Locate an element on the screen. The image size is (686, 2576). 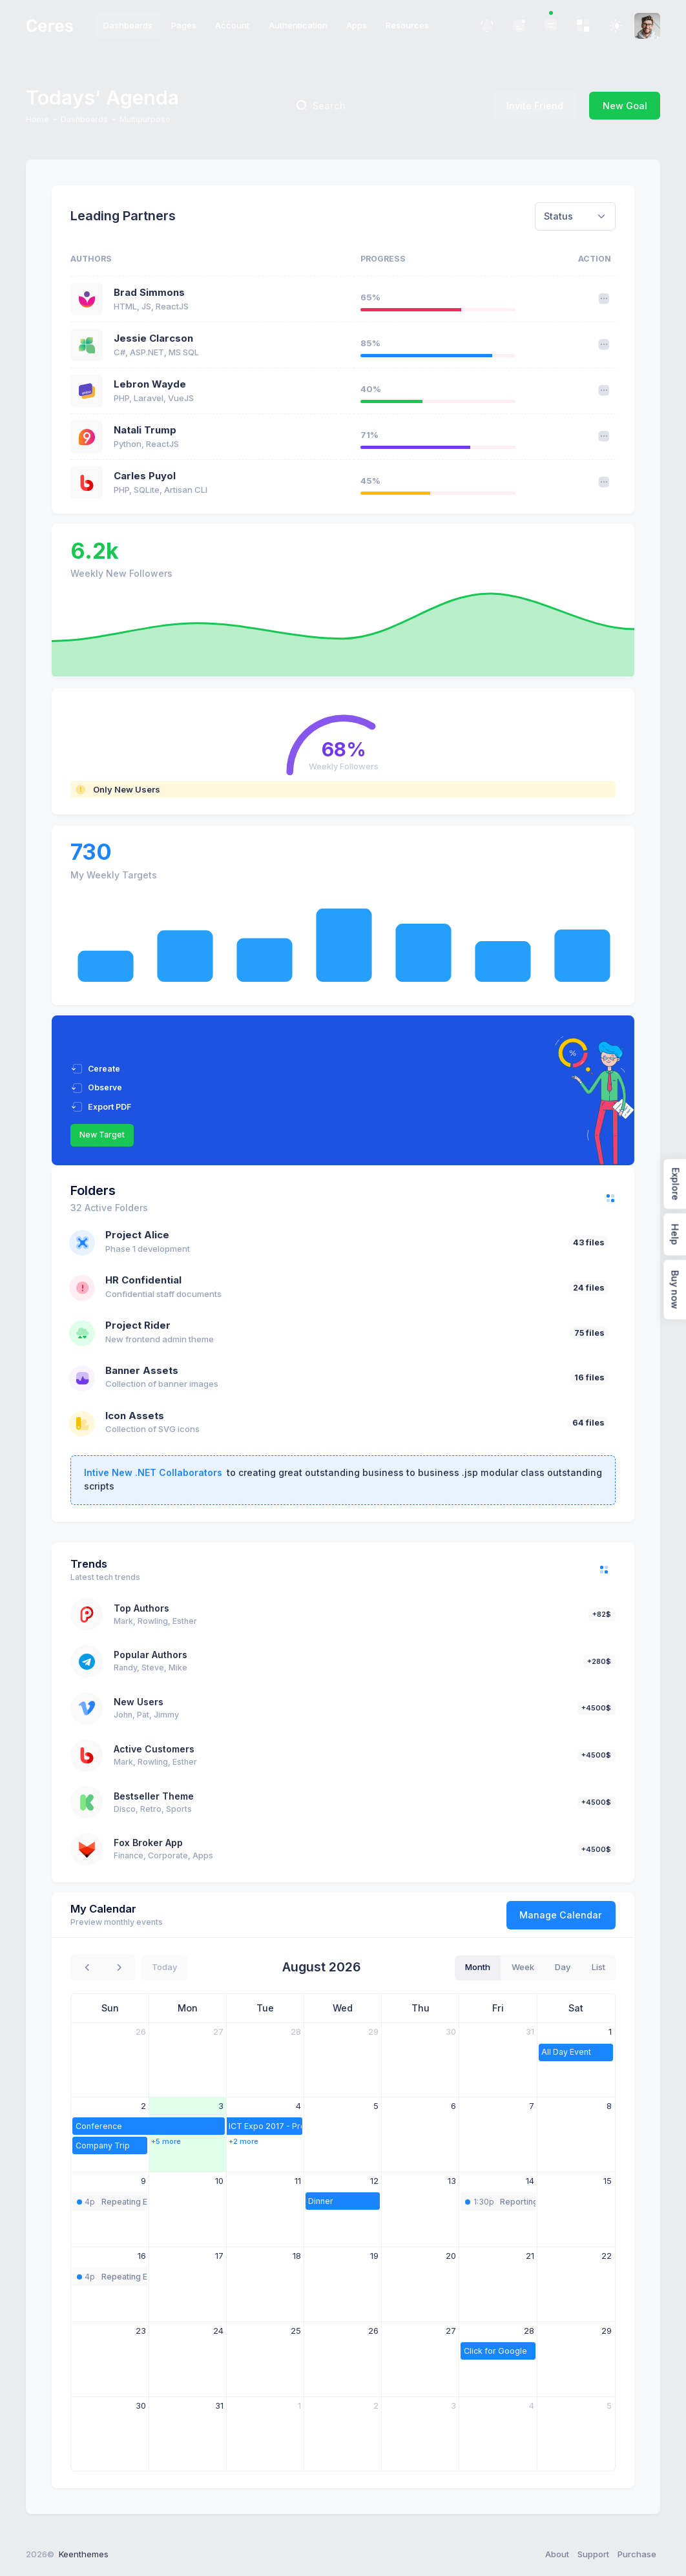
Sat [Saturday] is located at coordinates (575, 2007).